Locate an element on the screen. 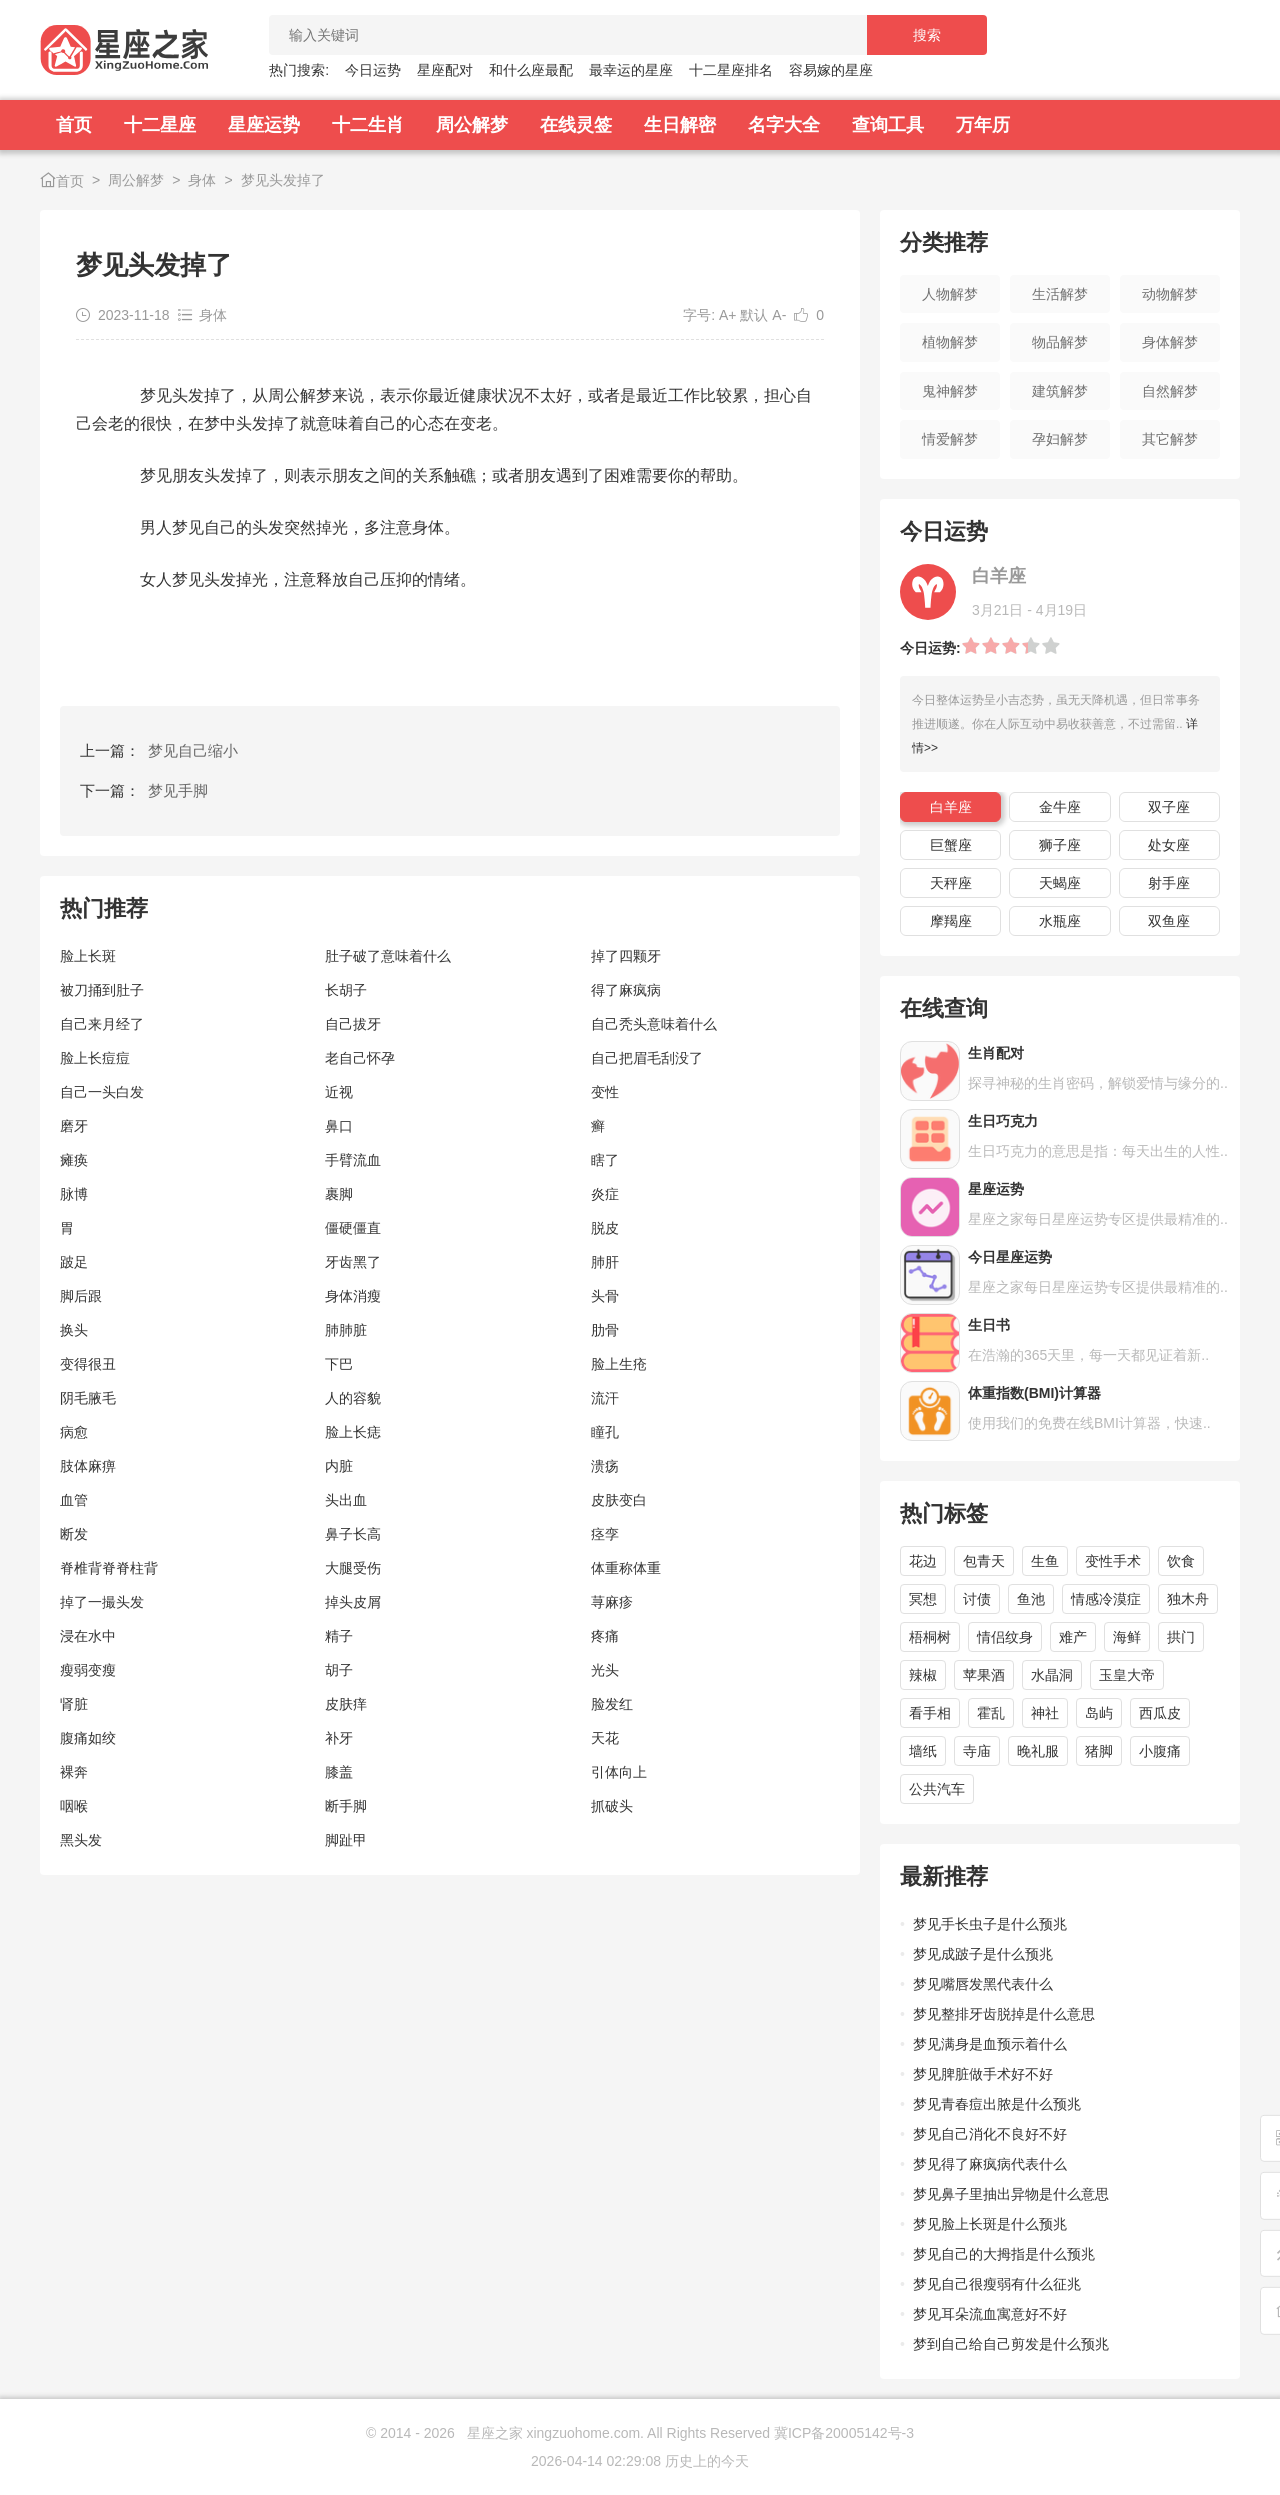 The height and width of the screenshot is (2495, 1280). 咽喉 is located at coordinates (74, 1806).